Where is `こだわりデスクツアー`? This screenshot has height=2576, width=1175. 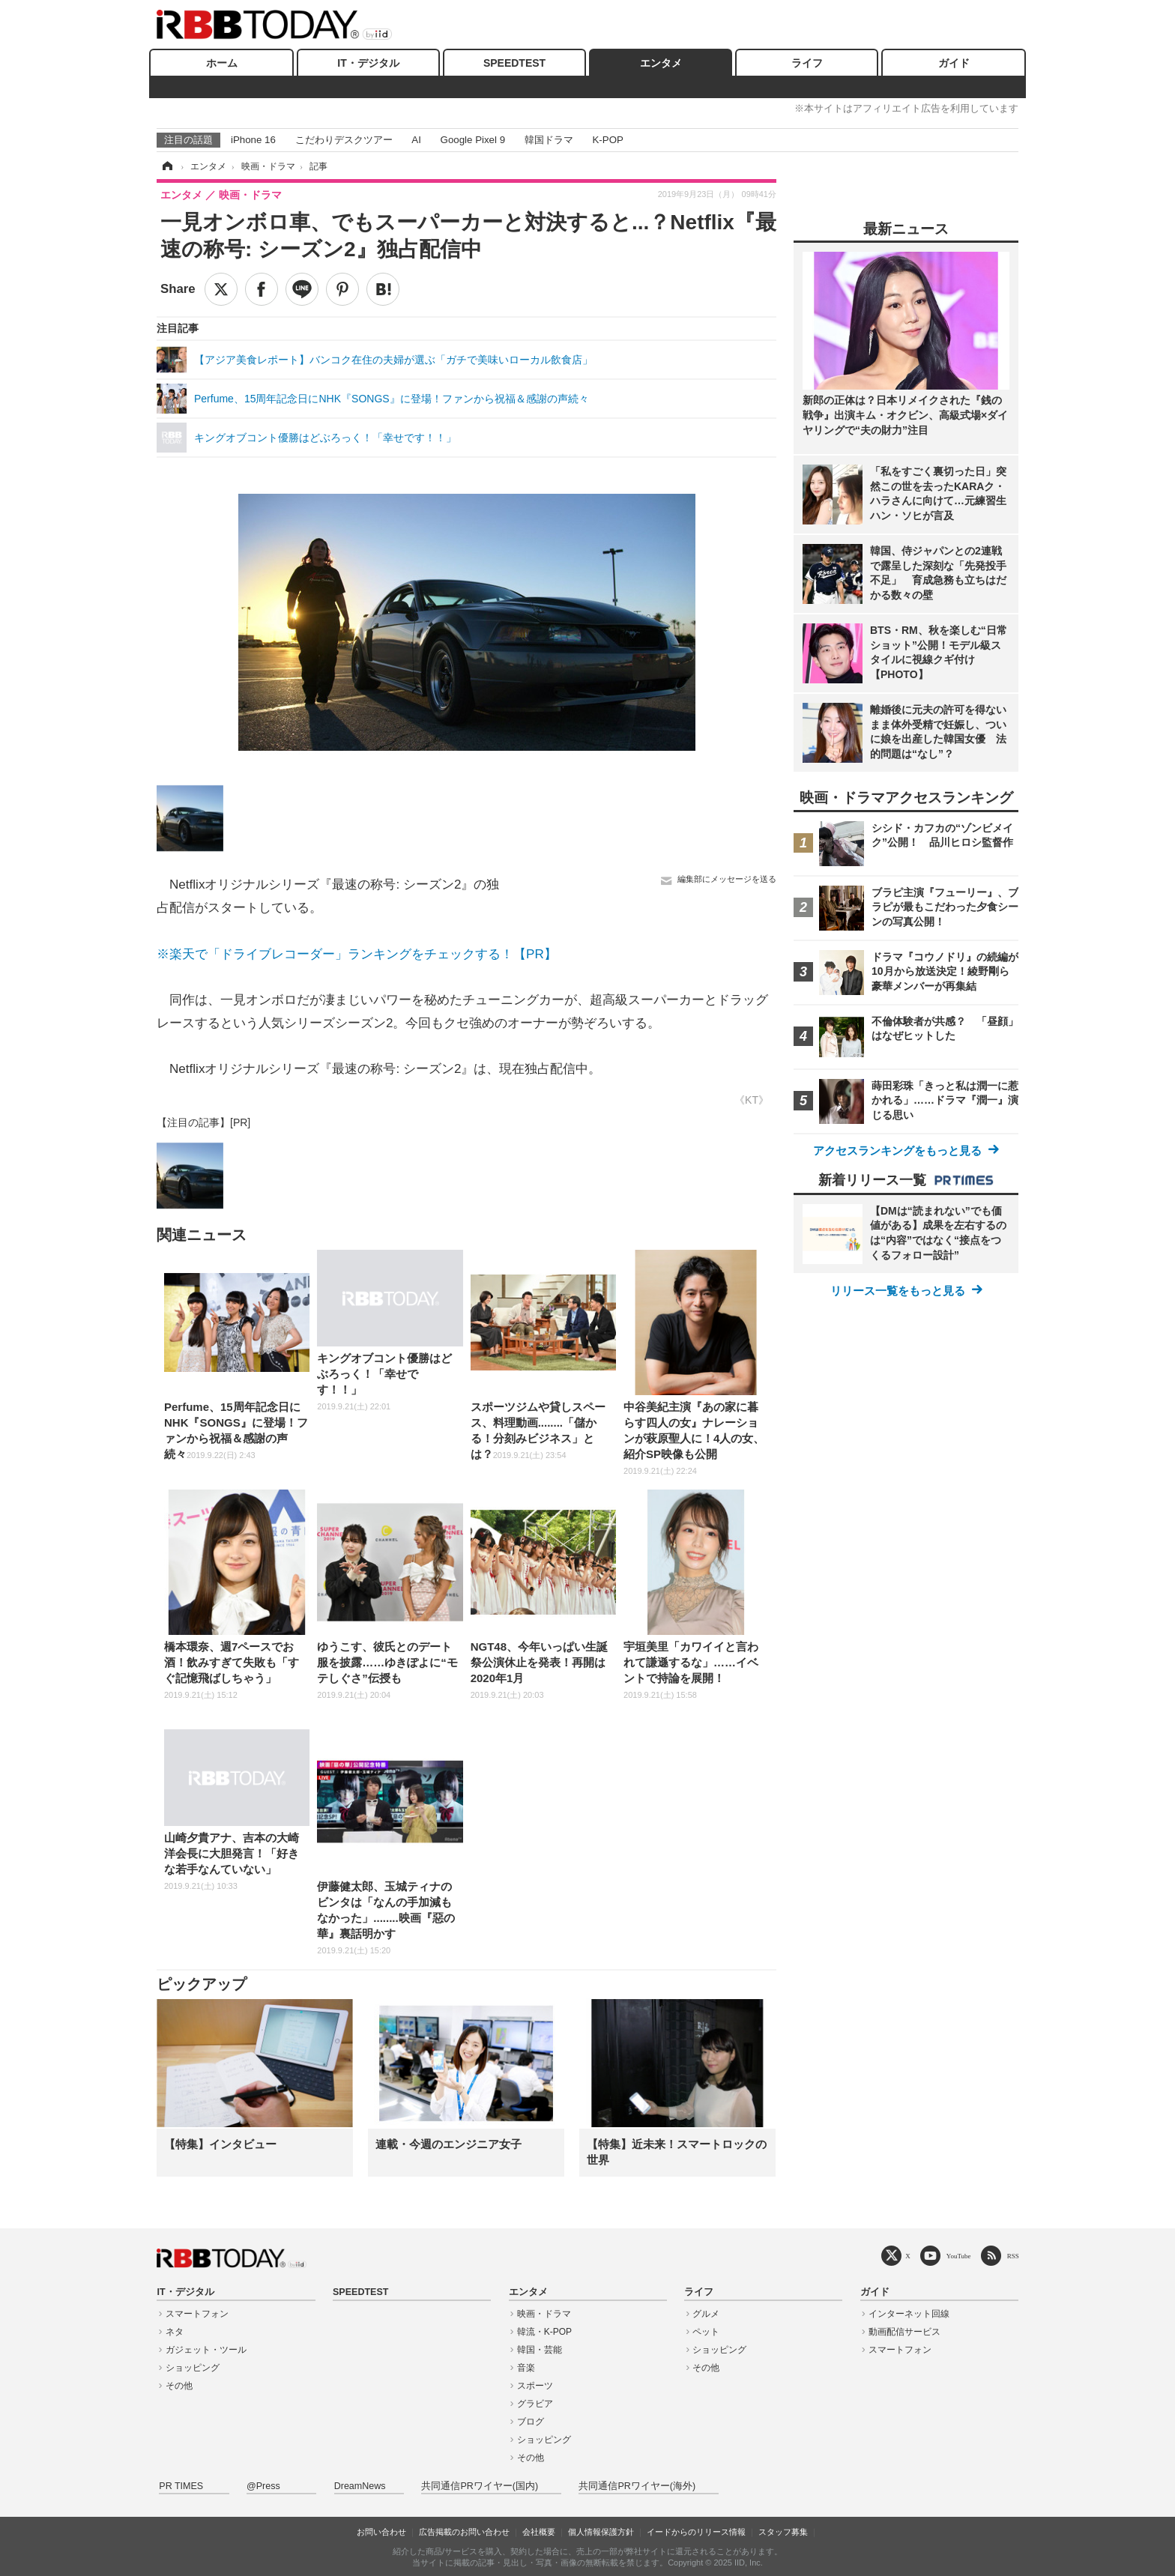
こだわりデスクツアー is located at coordinates (344, 139).